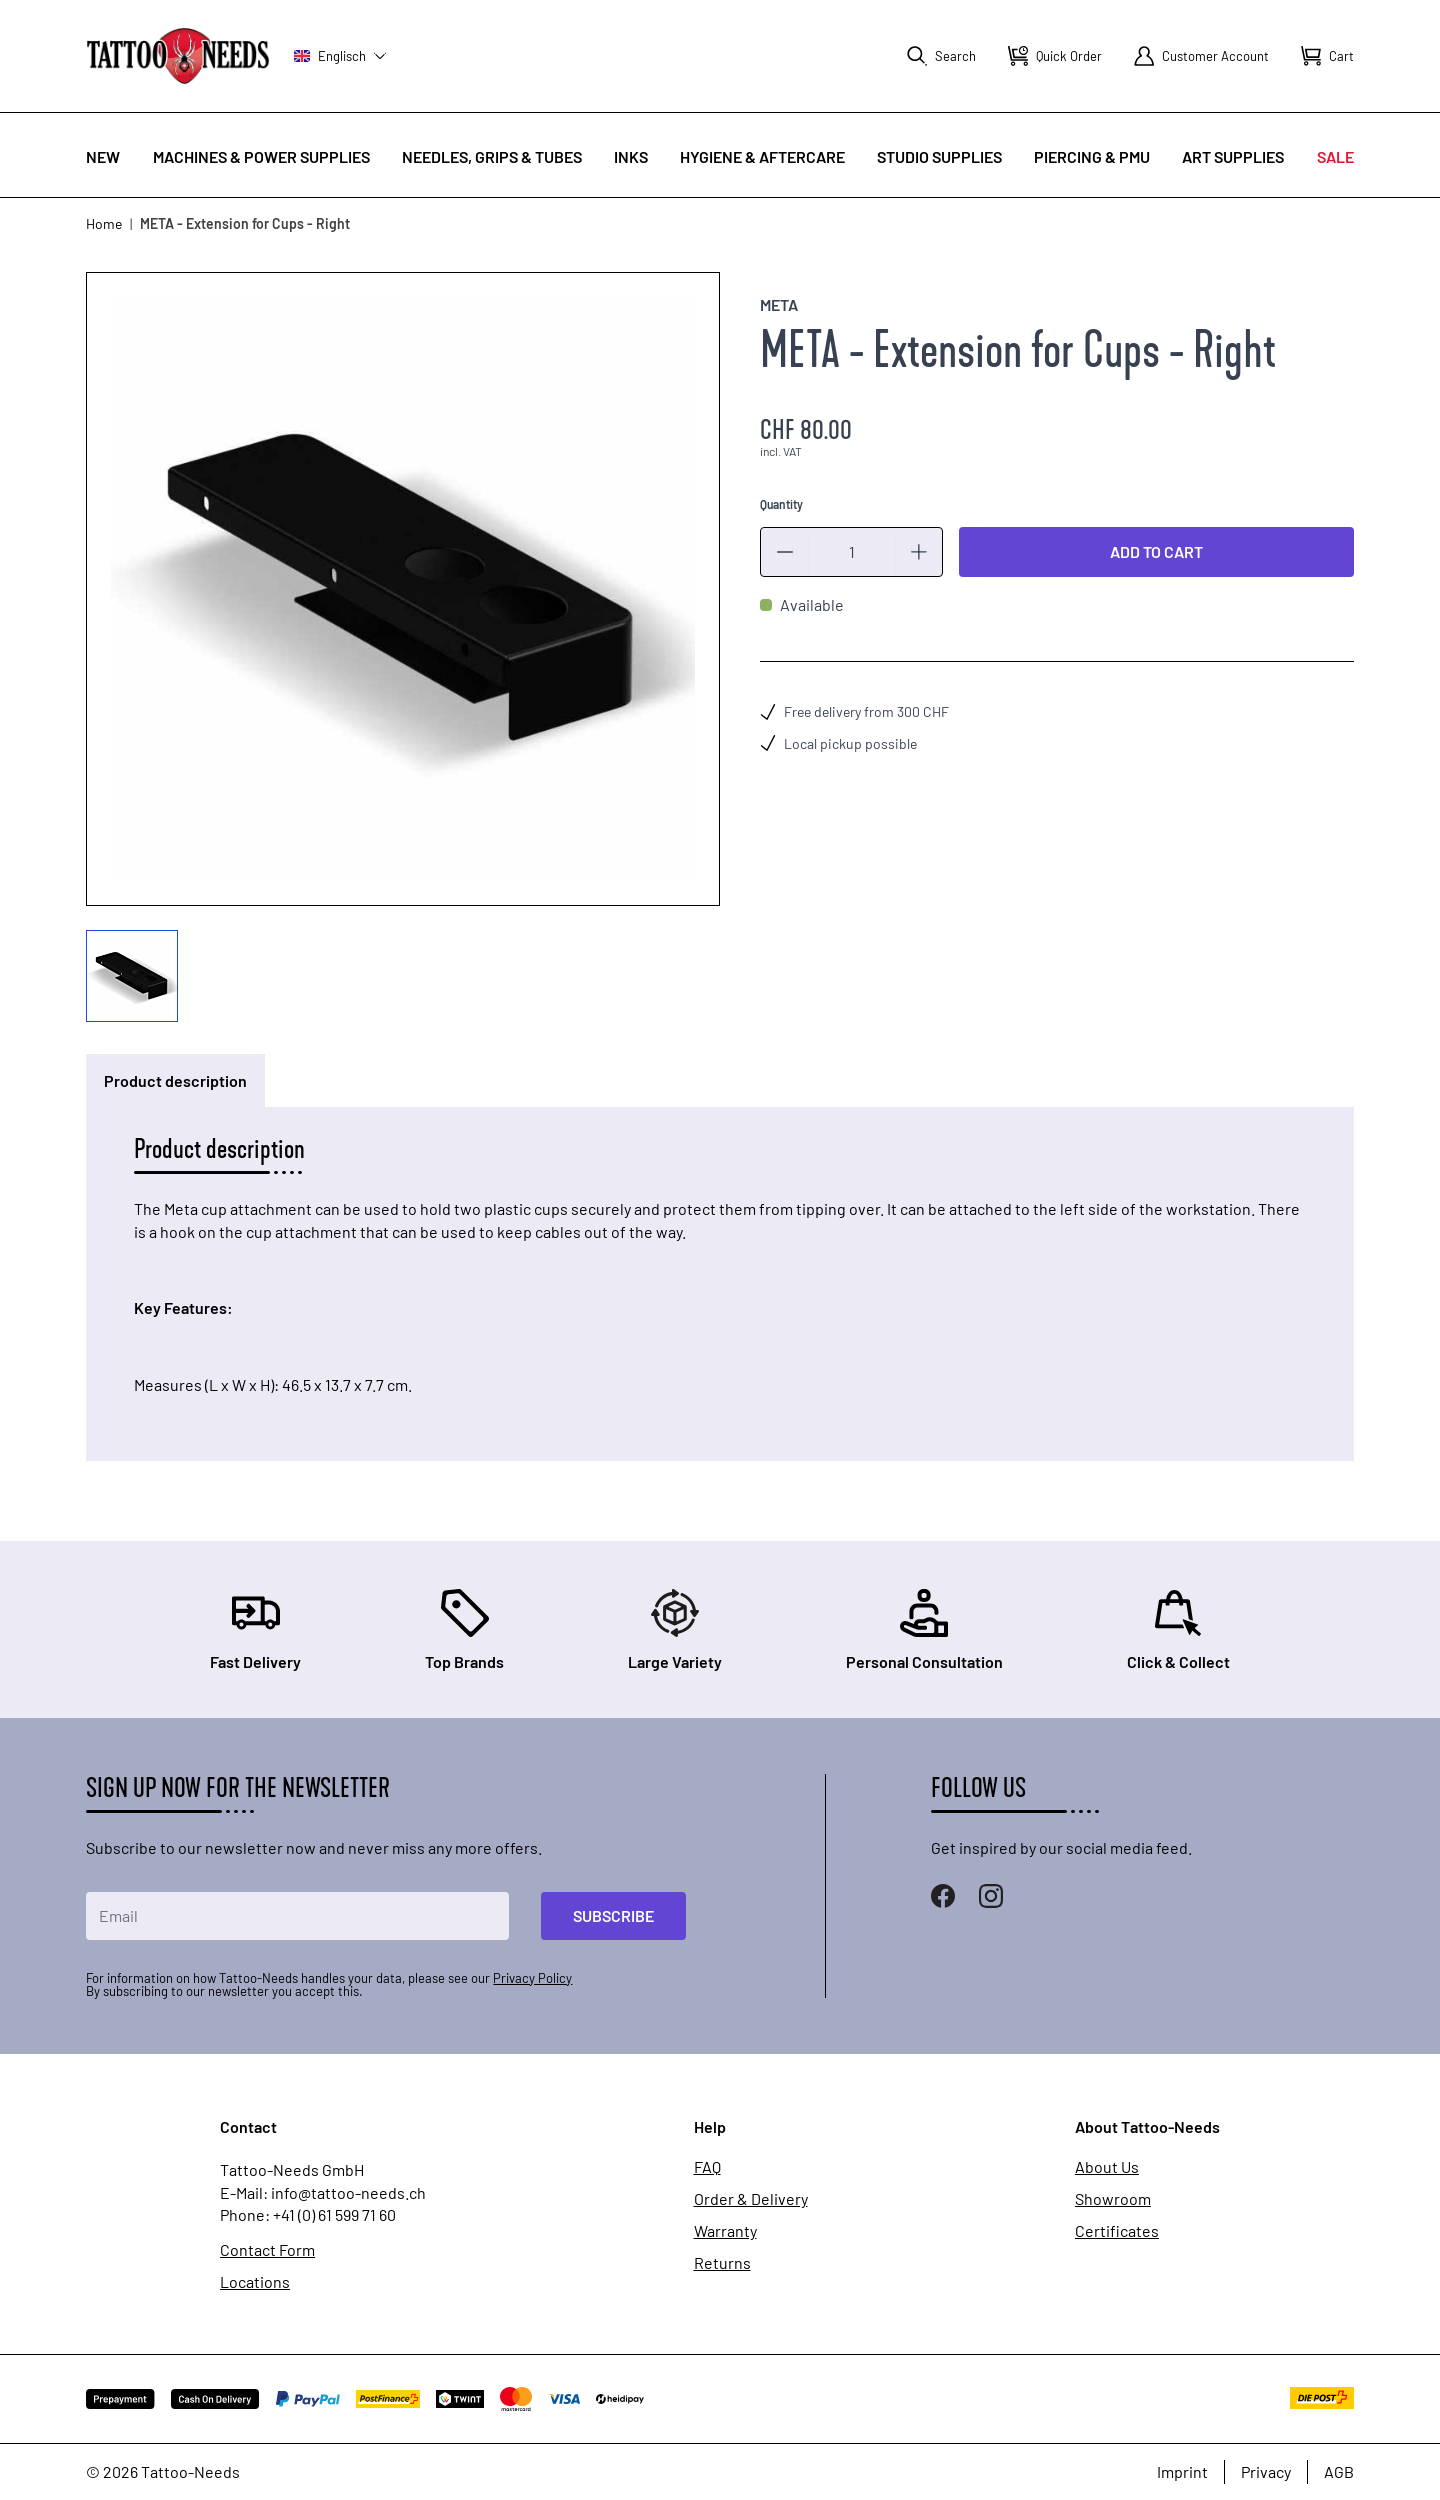 The width and height of the screenshot is (1440, 2500). Describe the element at coordinates (613, 1915) in the screenshot. I see `Subscribe` at that location.